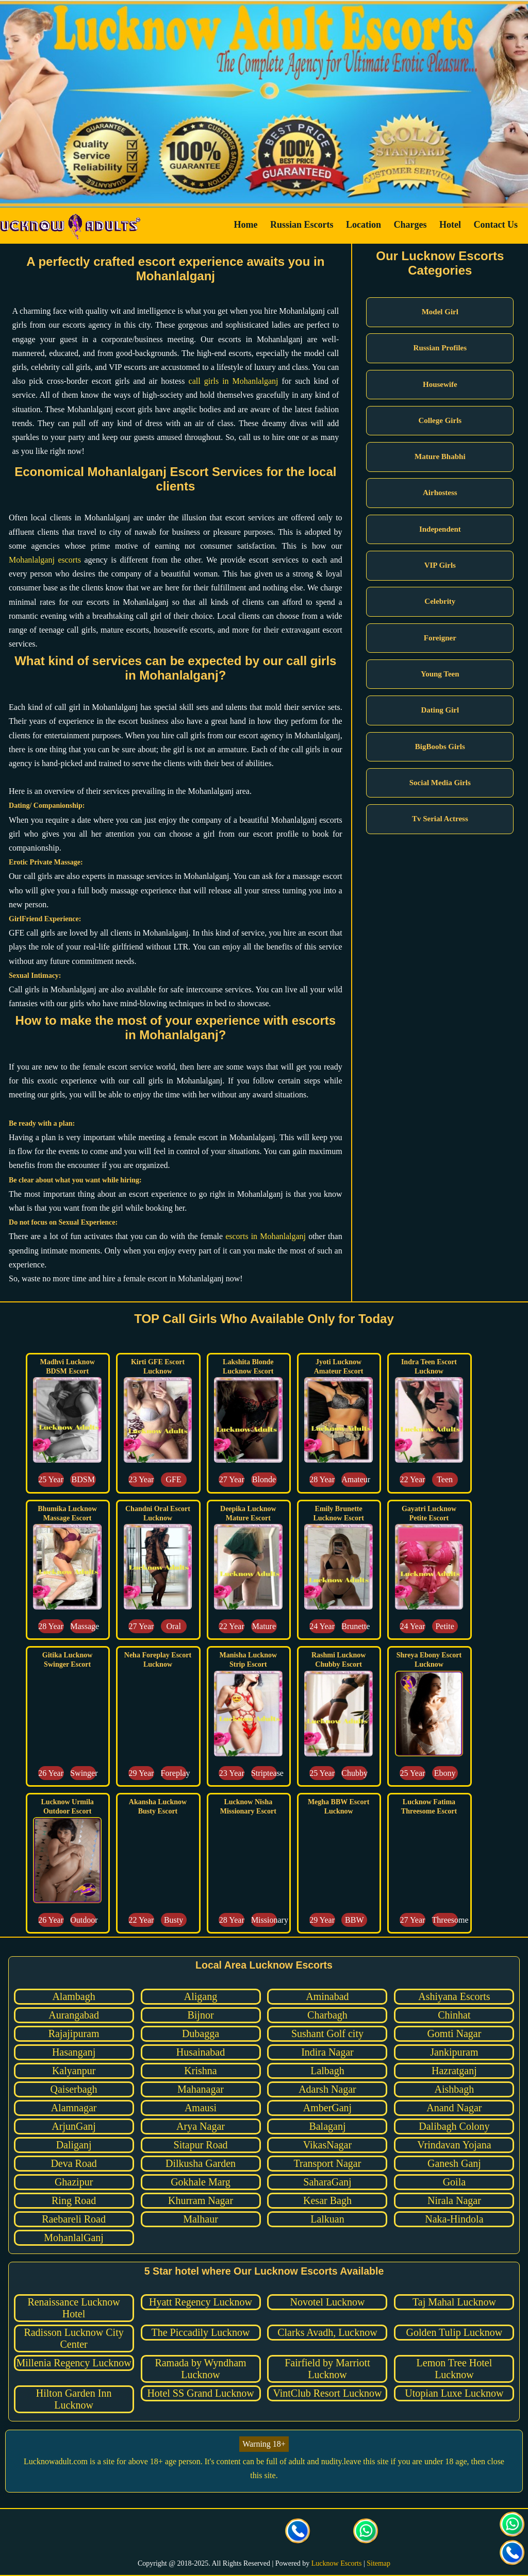  Describe the element at coordinates (410, 224) in the screenshot. I see `Charges` at that location.